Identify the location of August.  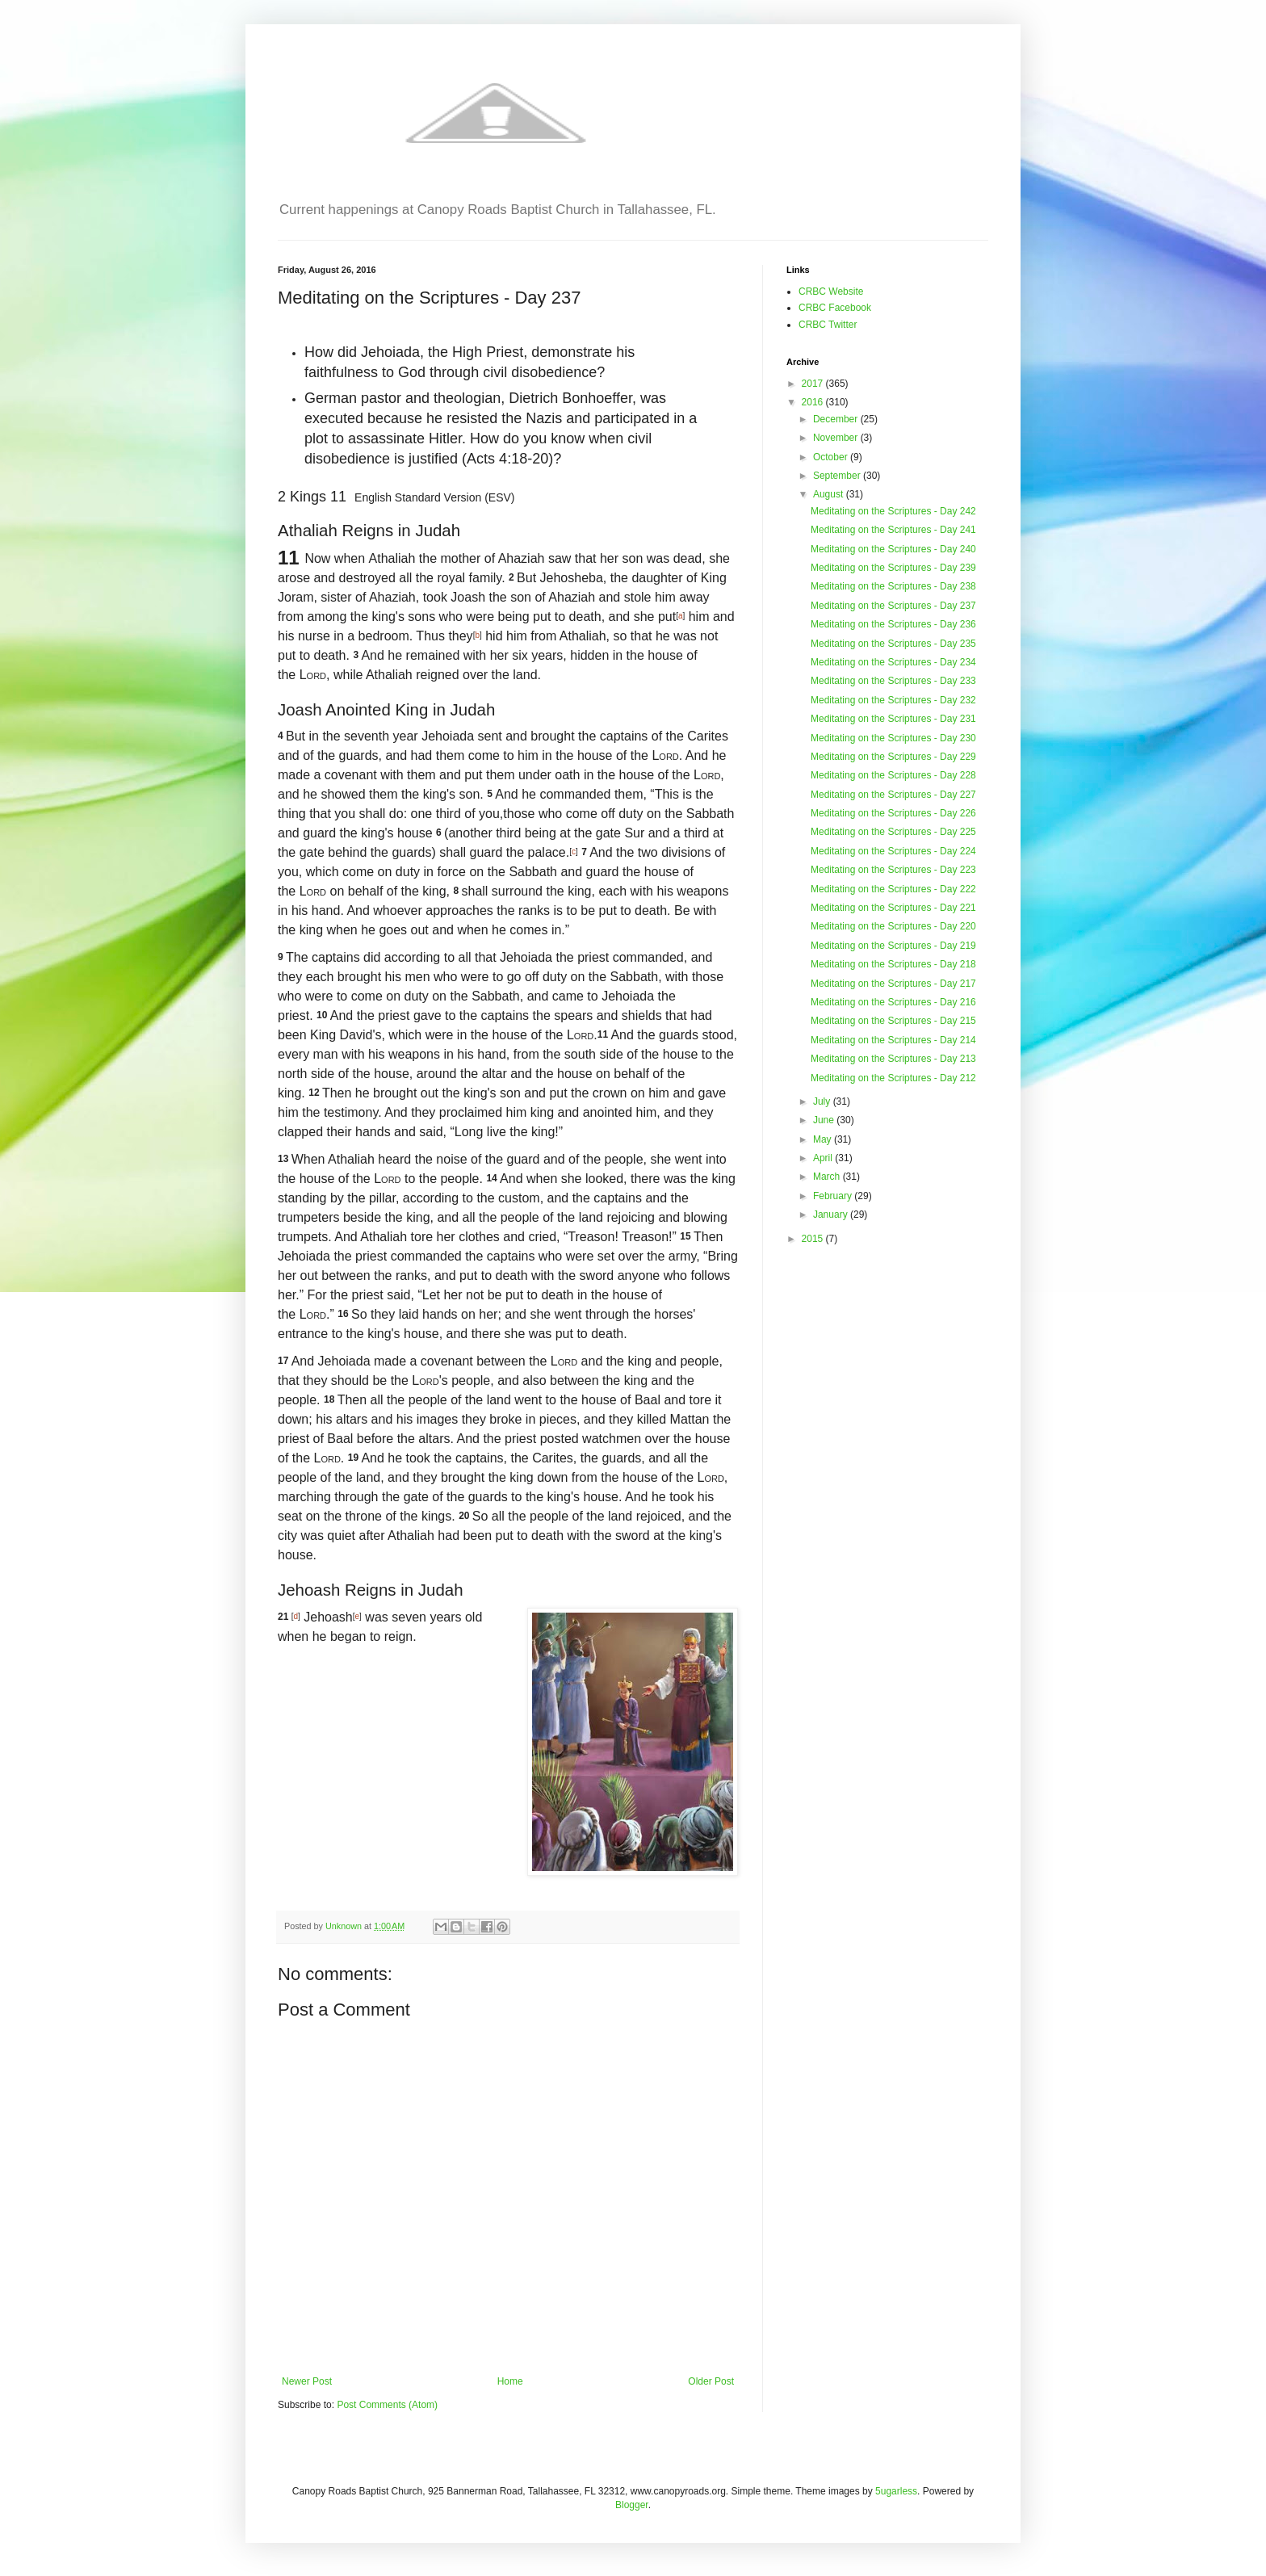
(829, 494).